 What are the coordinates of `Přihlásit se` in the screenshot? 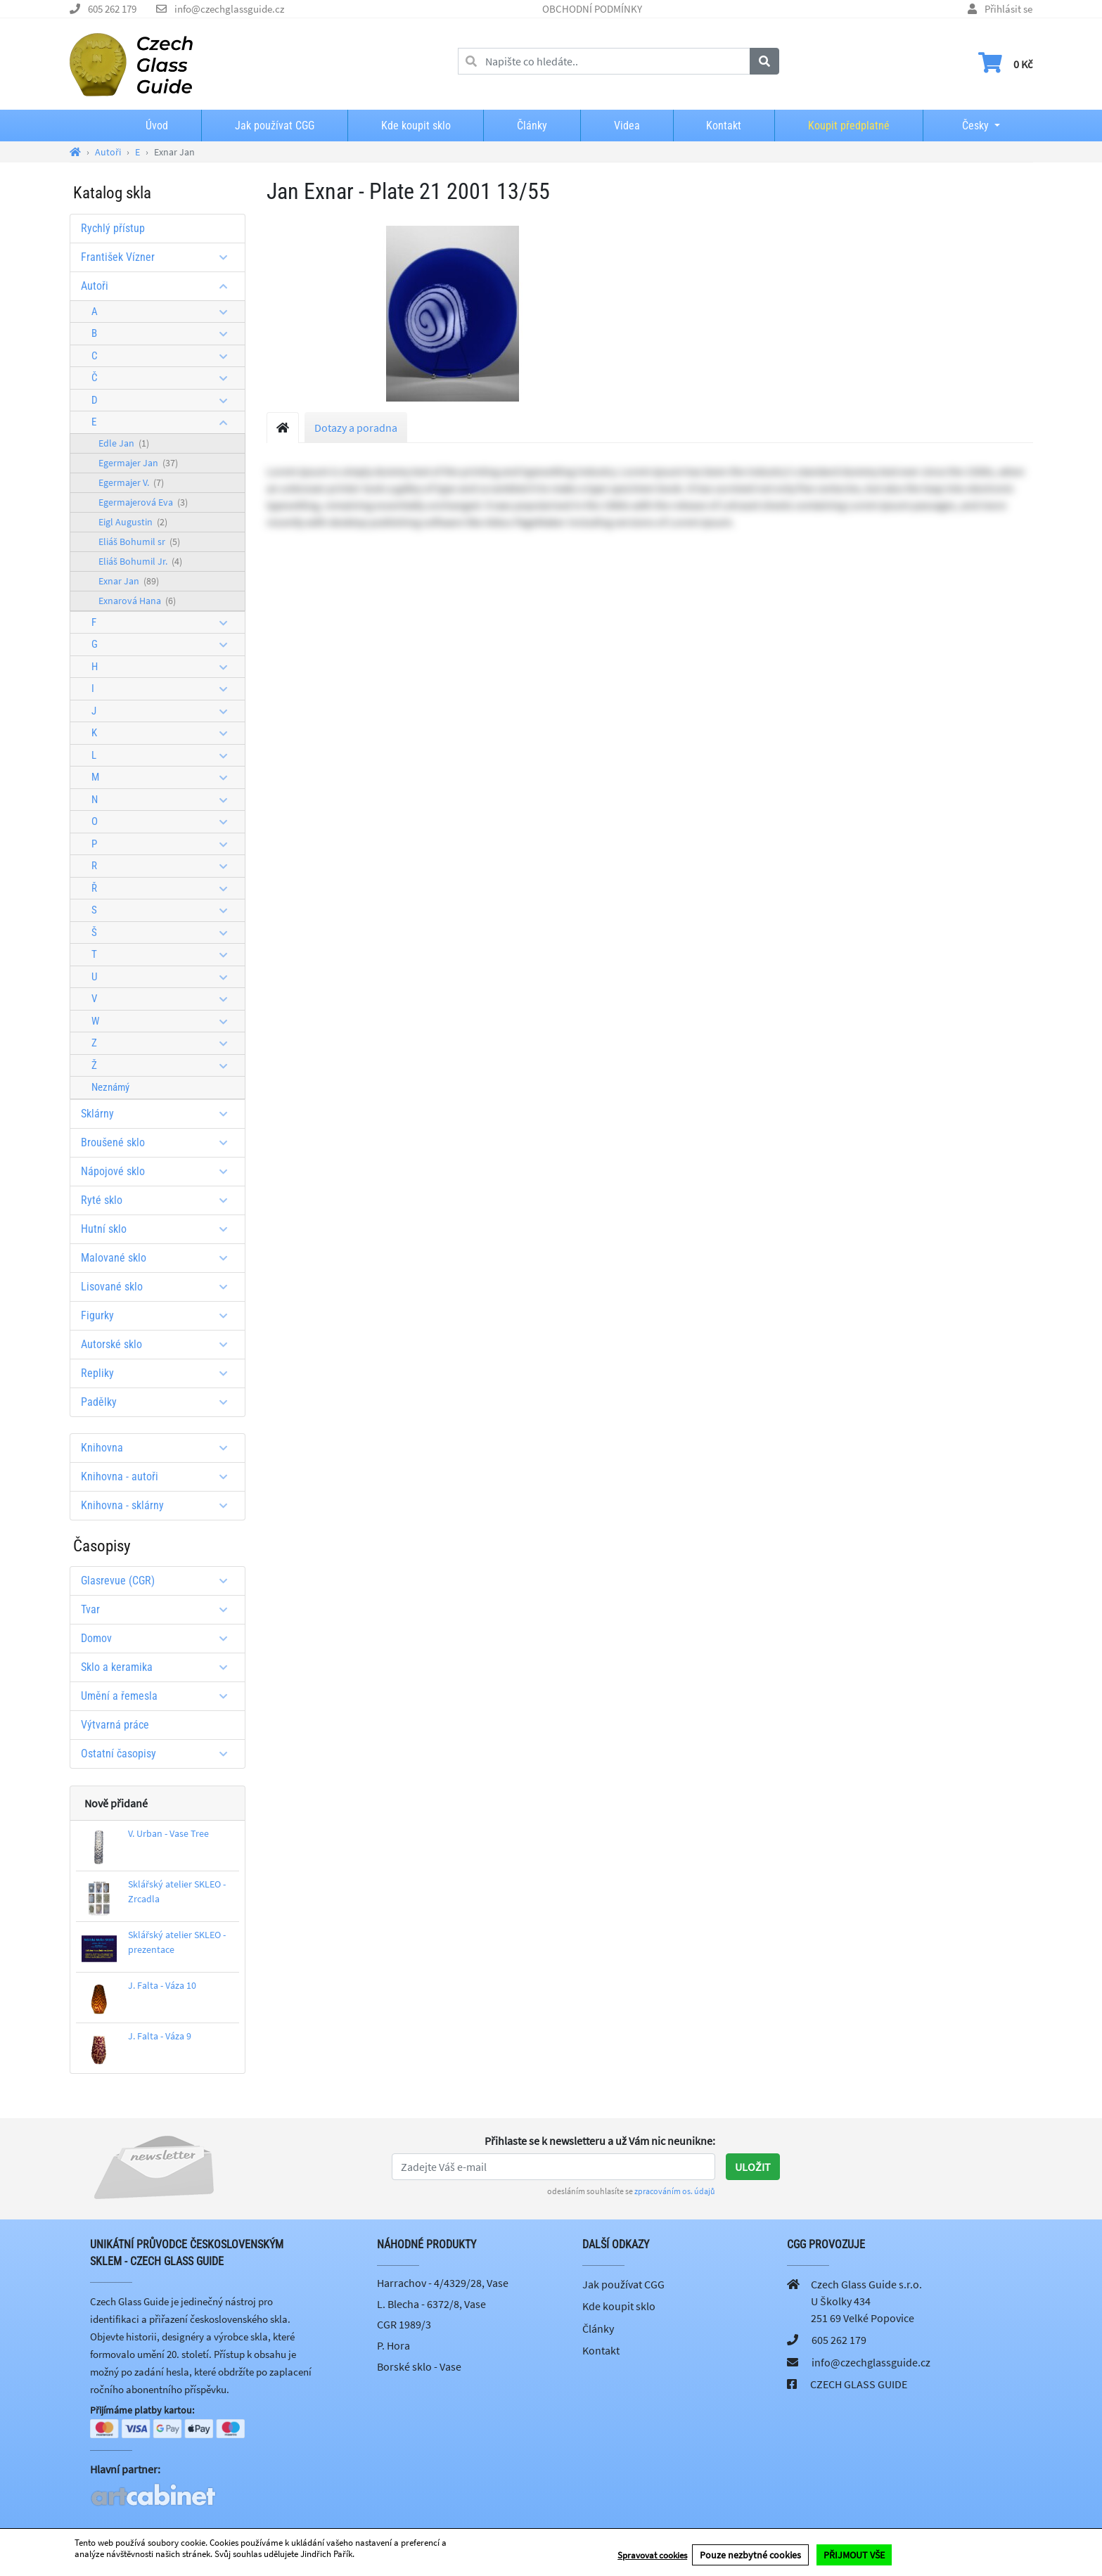 It's located at (1008, 8).